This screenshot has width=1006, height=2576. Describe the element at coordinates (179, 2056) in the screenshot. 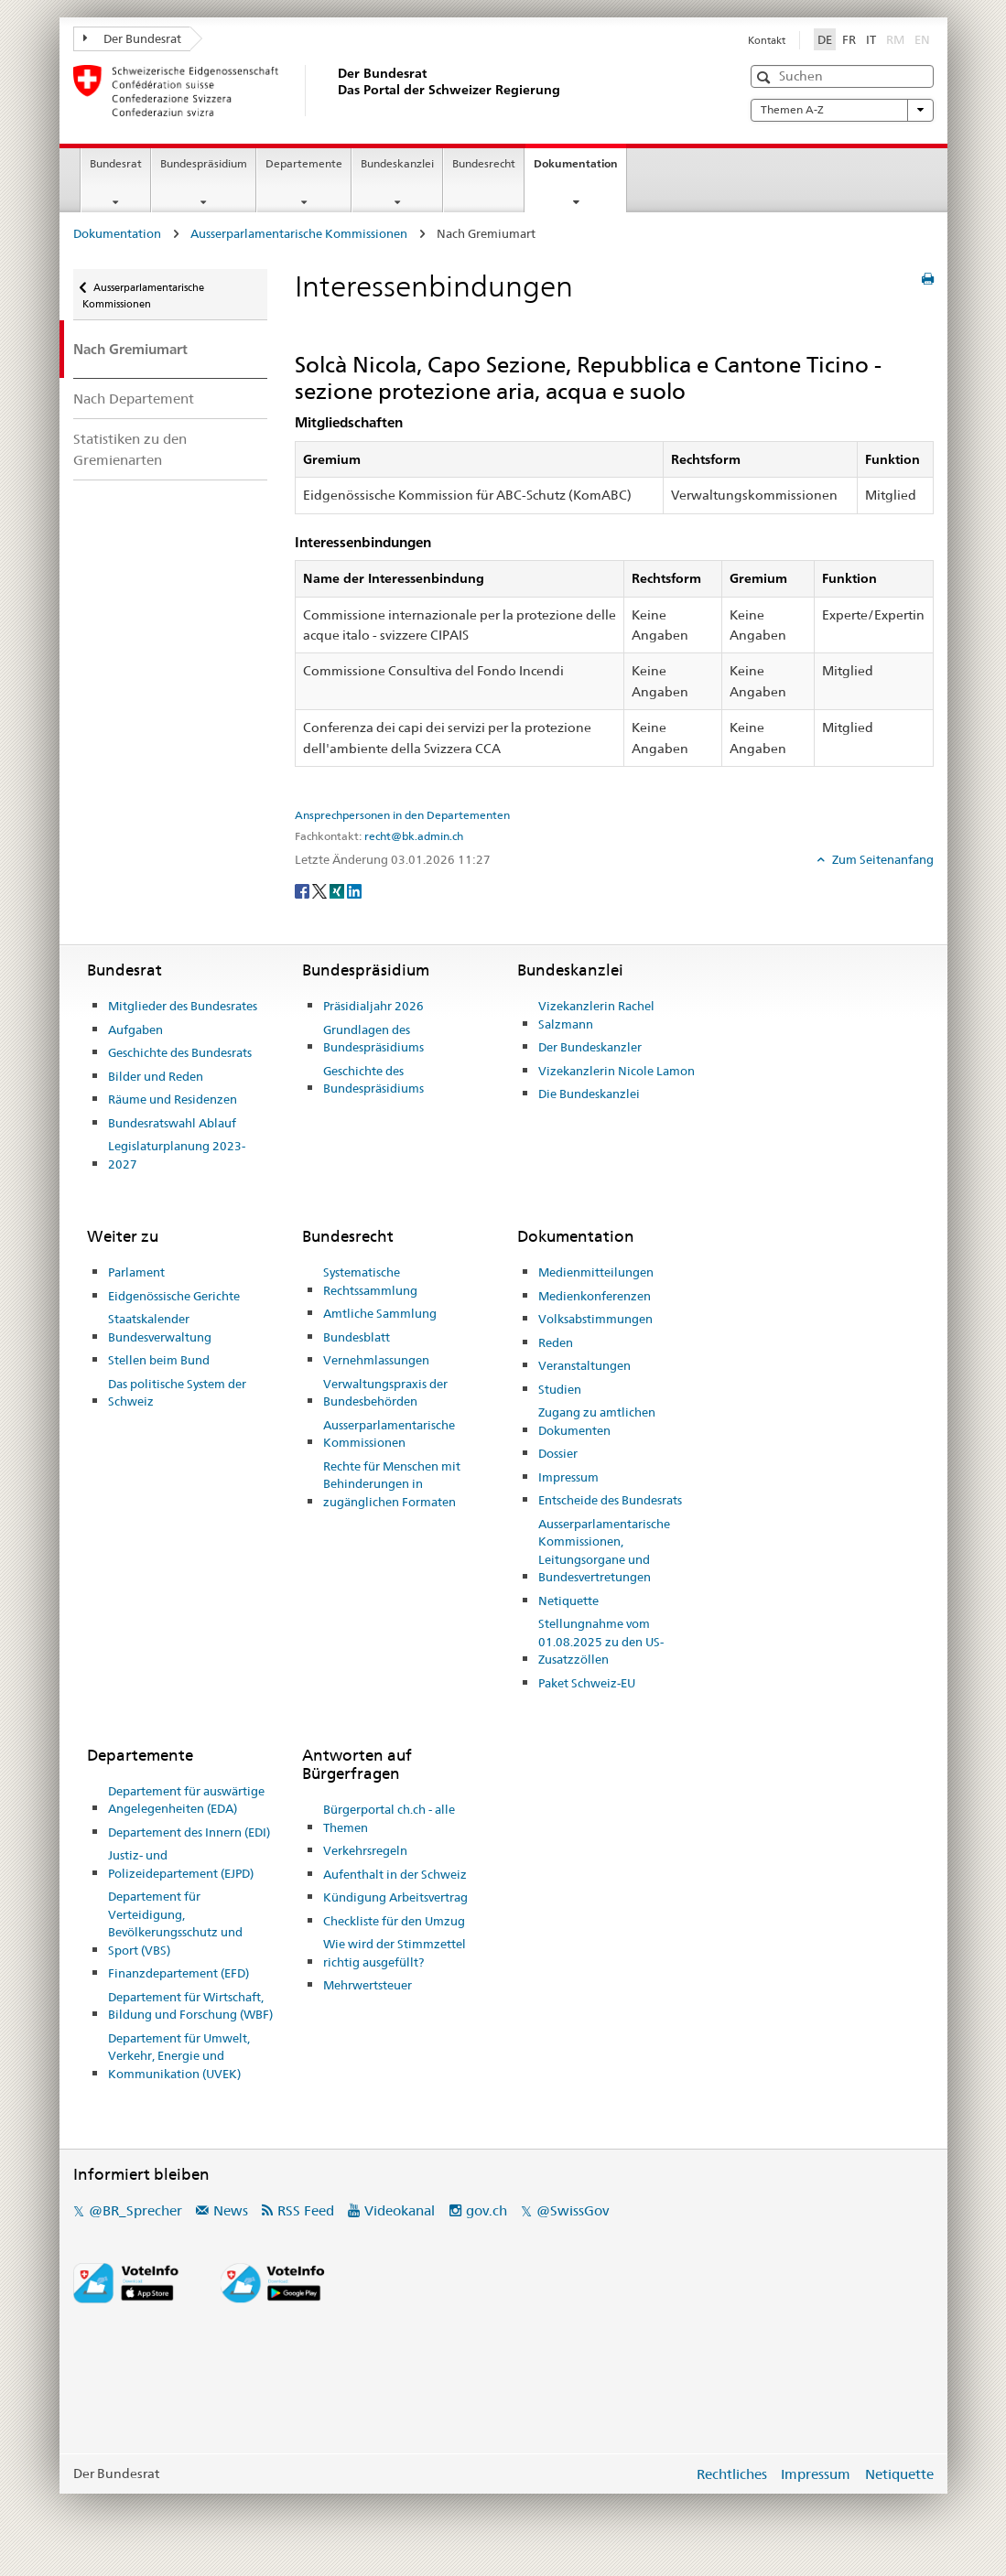

I see `Departement für Umwelt, Verkehr, Energie und Kommunikation (UVEK)` at that location.